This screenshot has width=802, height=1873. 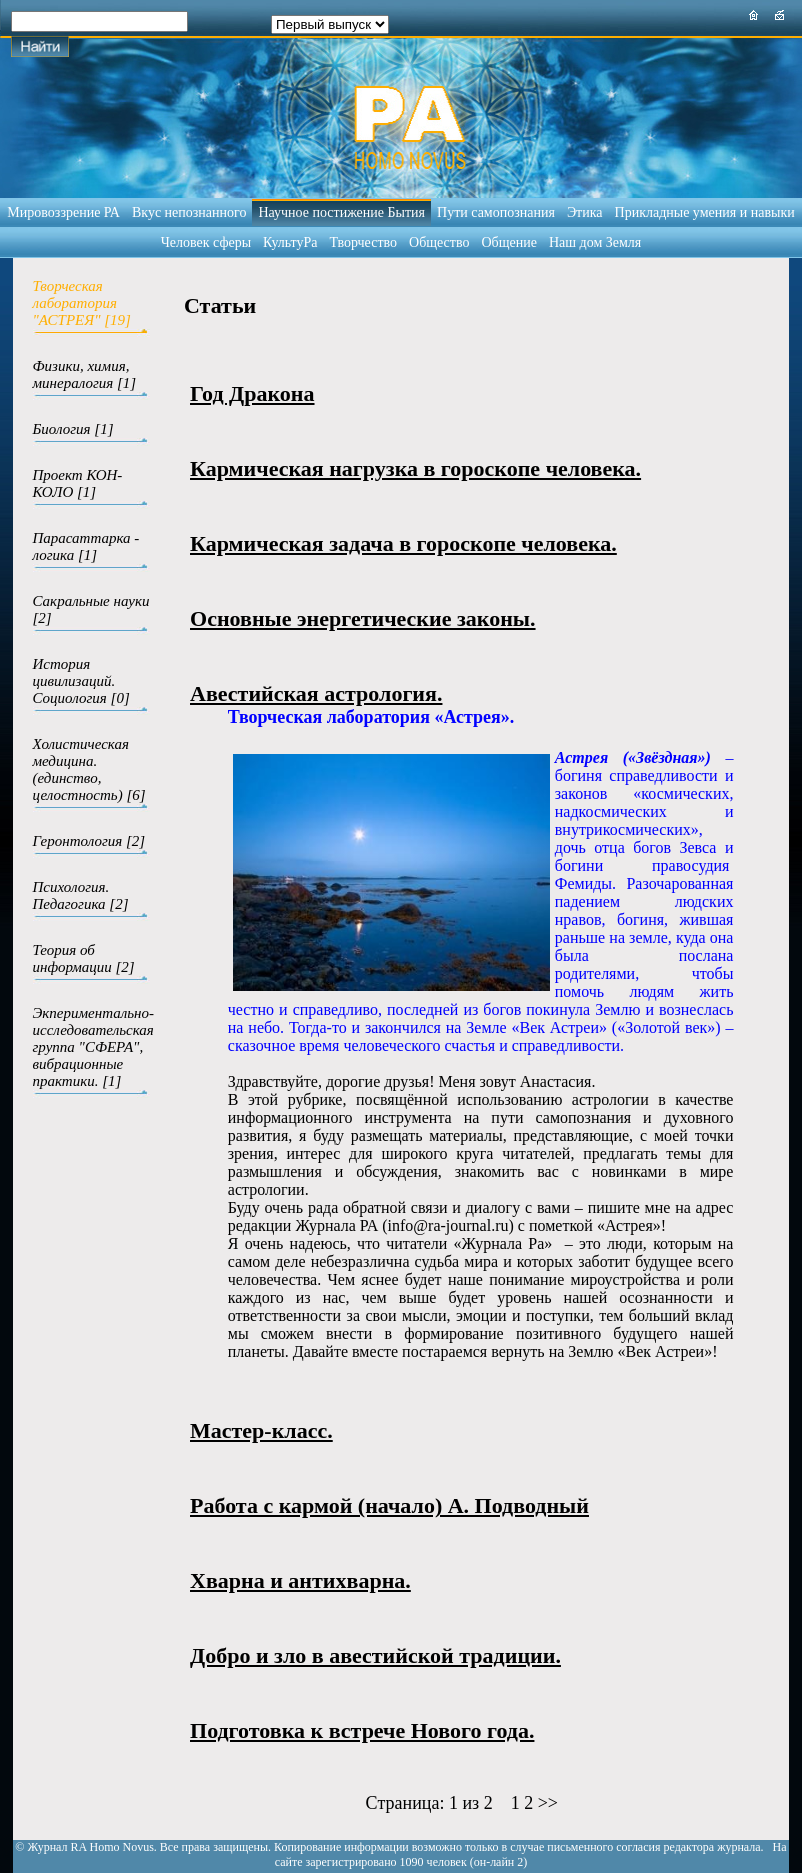 What do you see at coordinates (94, 1047) in the screenshot?
I see `Экпериментально-исследовательская группа "СФЕРА", вибрационные практики. [1]` at bounding box center [94, 1047].